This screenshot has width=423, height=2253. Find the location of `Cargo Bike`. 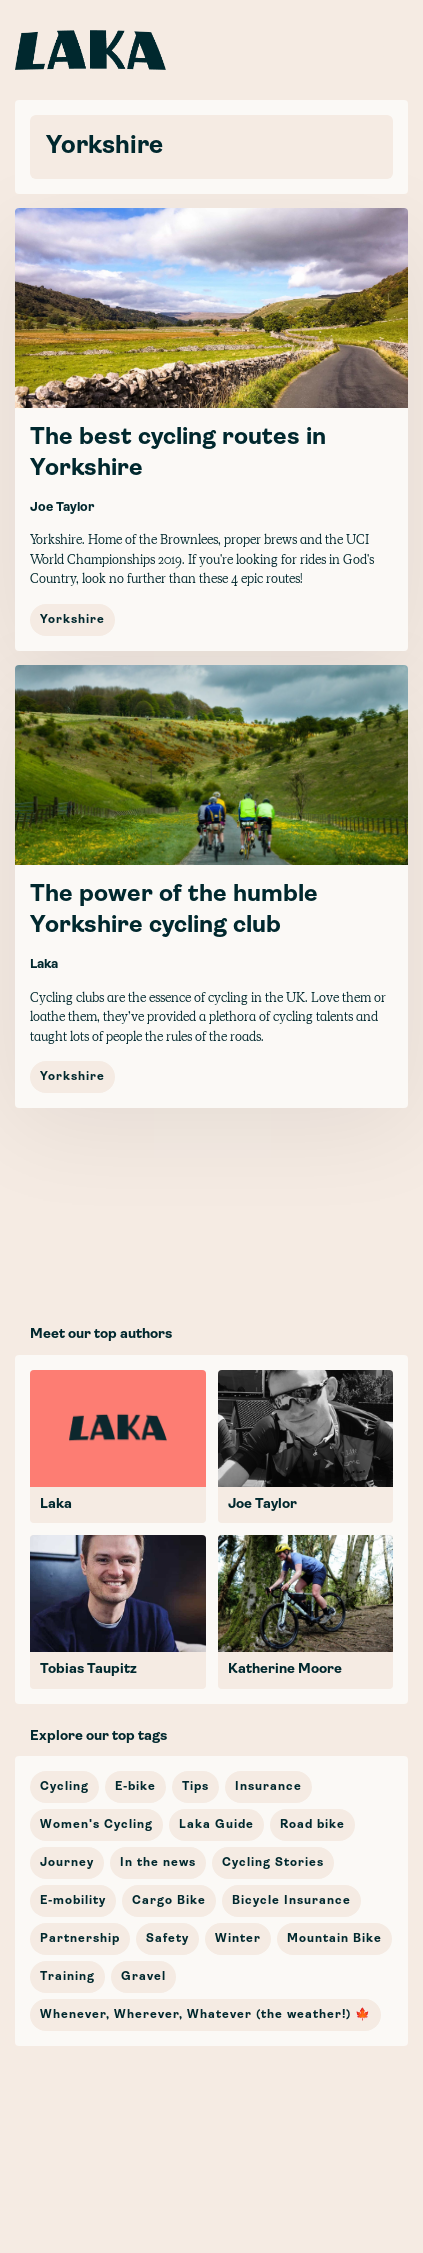

Cargo Bike is located at coordinates (169, 1901).